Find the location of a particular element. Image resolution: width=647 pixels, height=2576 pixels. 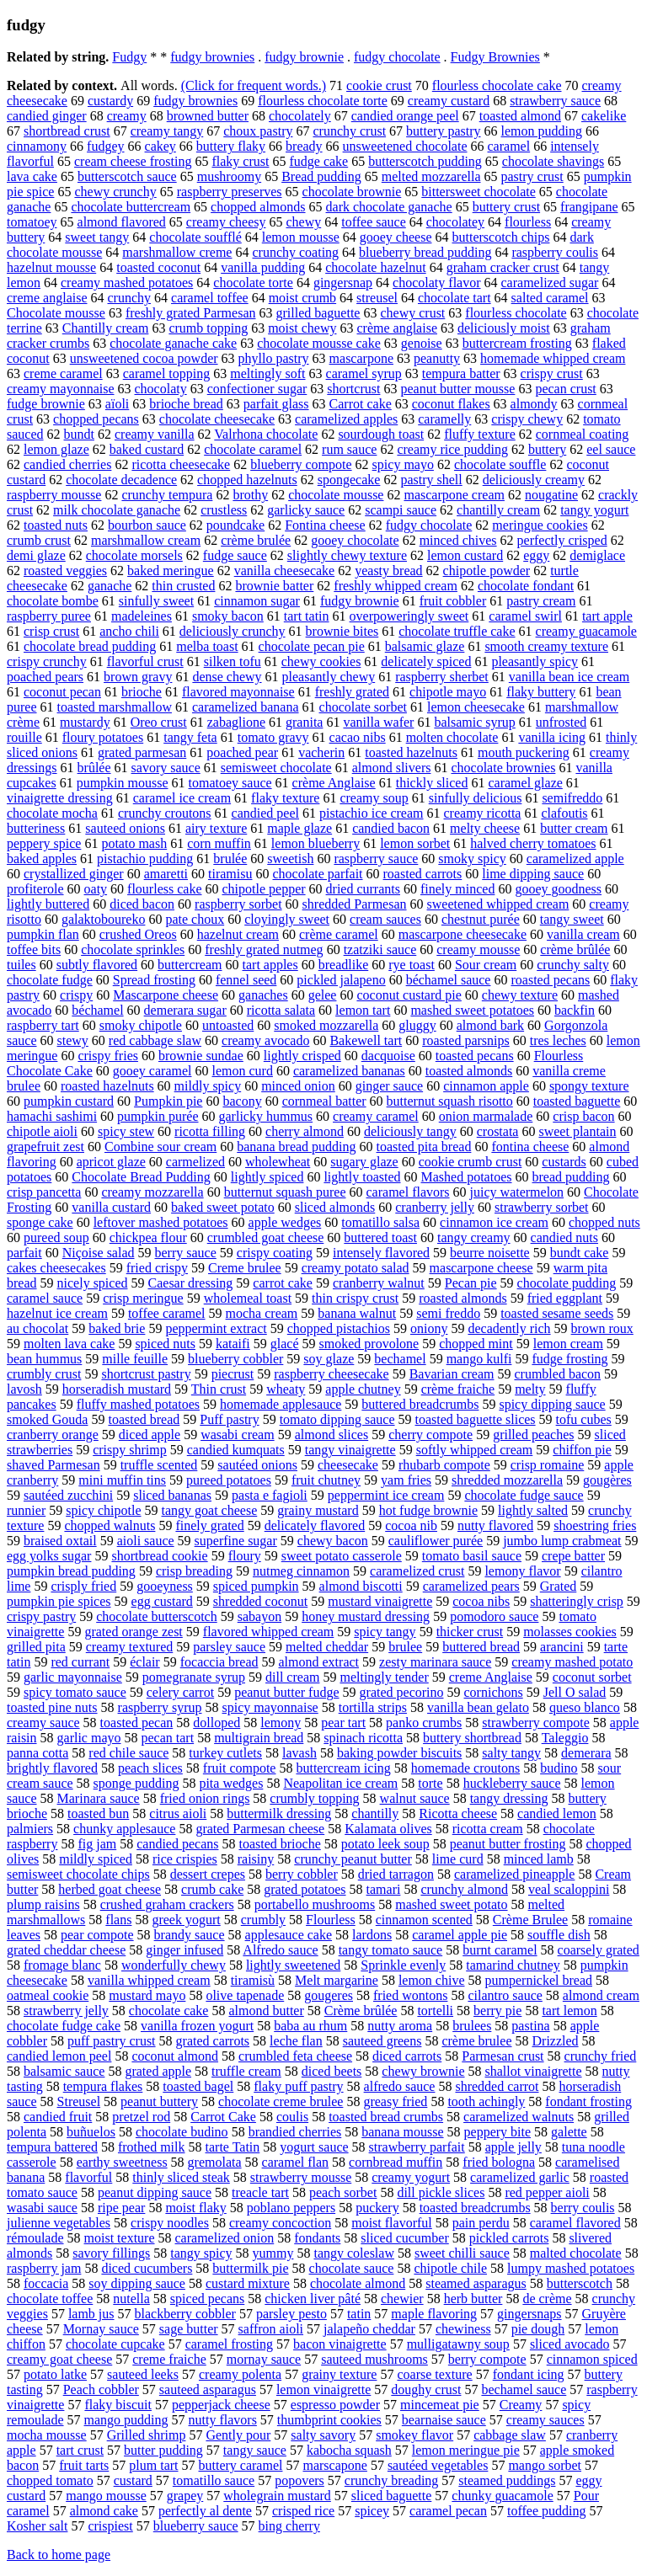

roasted almonds is located at coordinates (462, 1298).